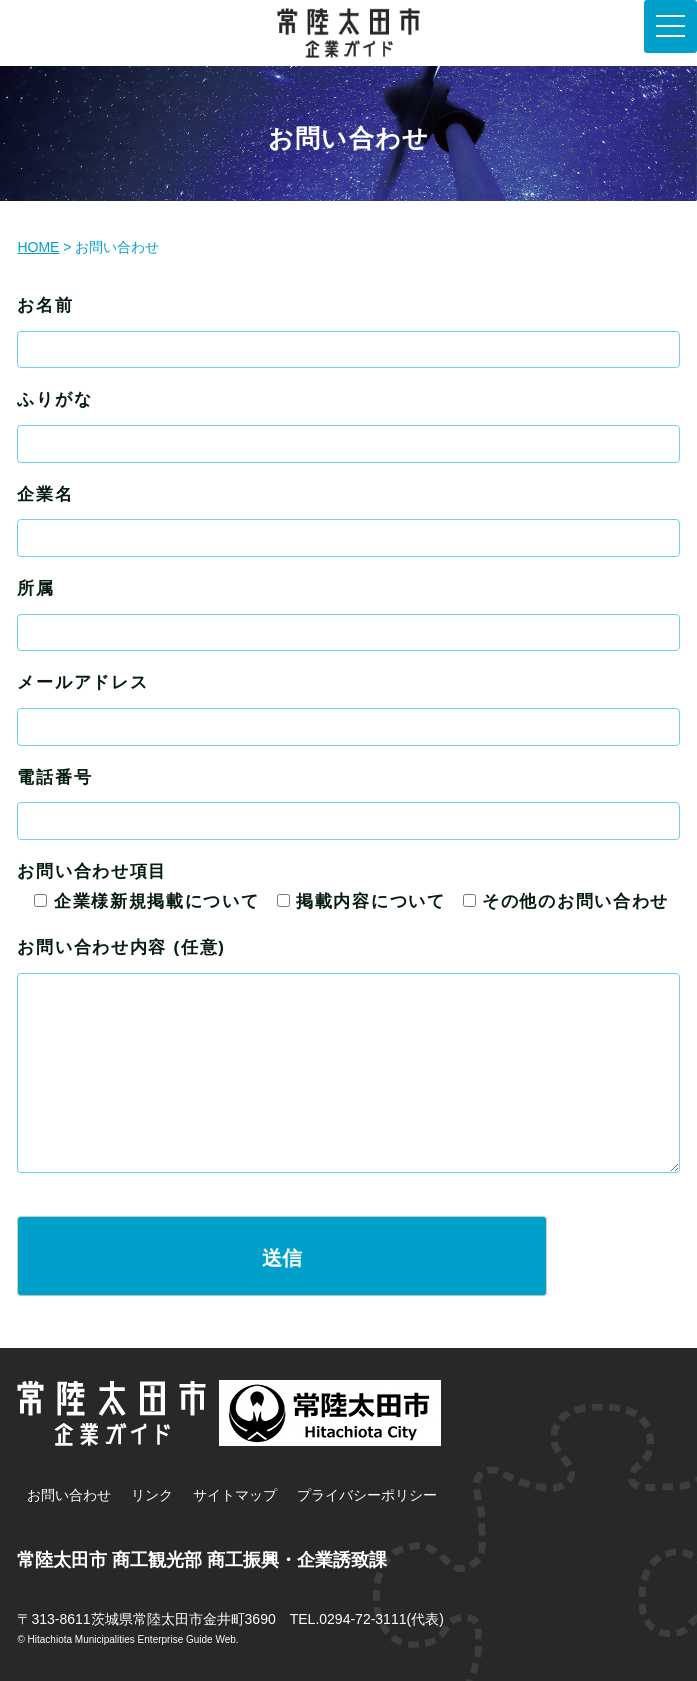  What do you see at coordinates (235, 1495) in the screenshot?
I see `サイトマップ` at bounding box center [235, 1495].